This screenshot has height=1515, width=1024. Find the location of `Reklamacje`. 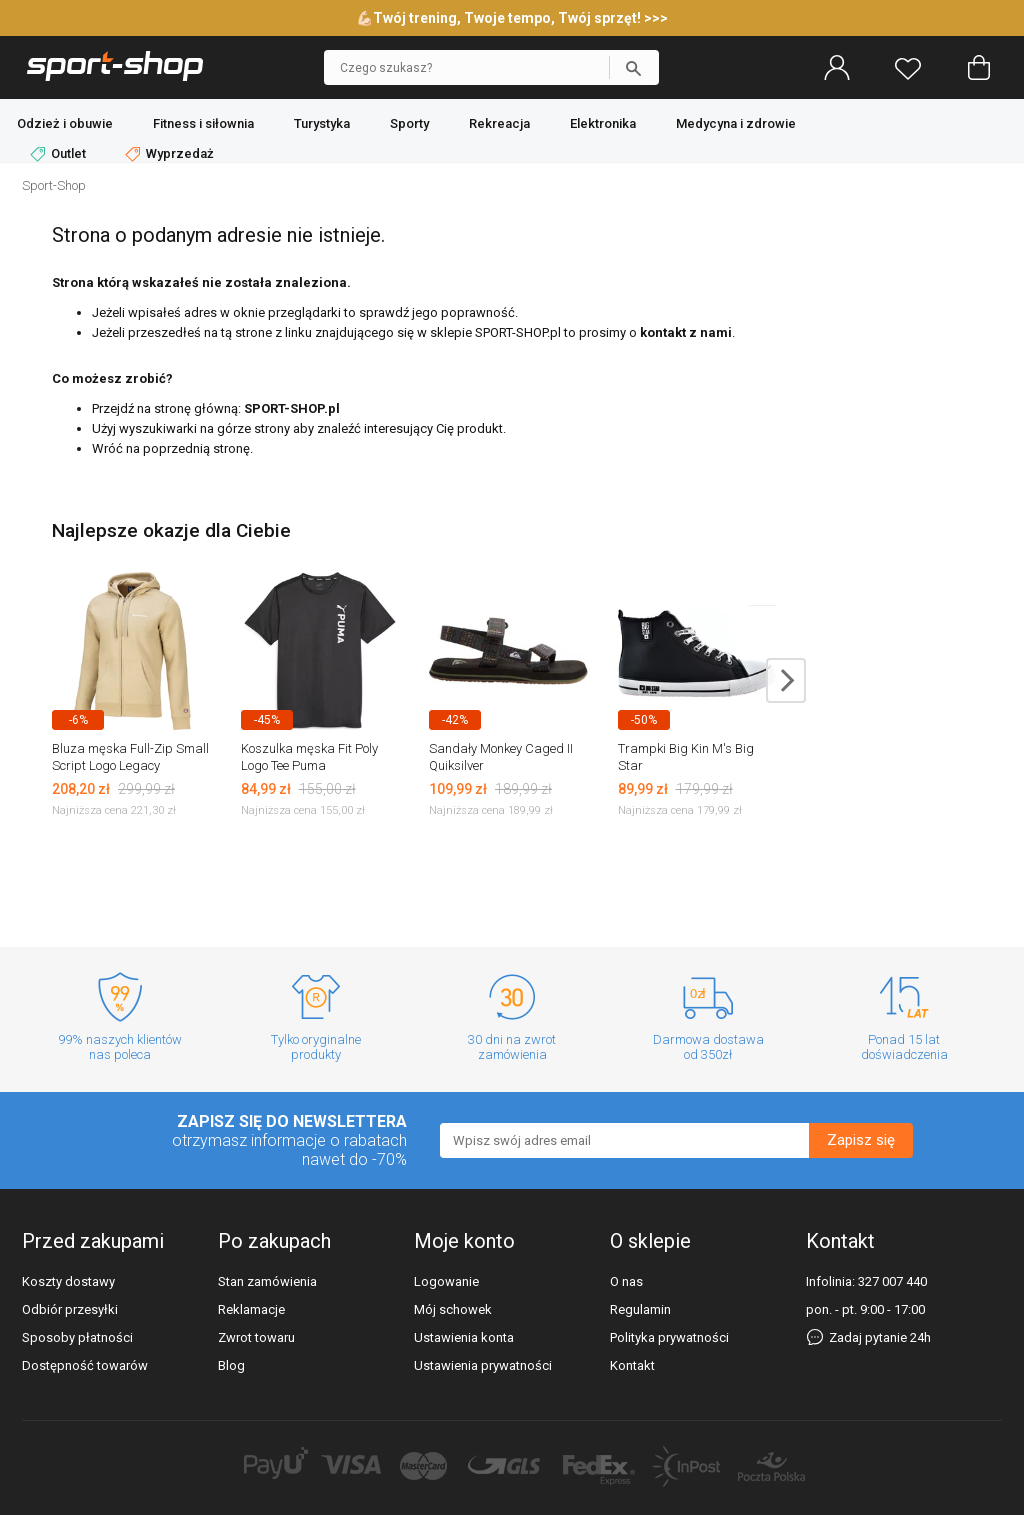

Reklamacje is located at coordinates (251, 1309).